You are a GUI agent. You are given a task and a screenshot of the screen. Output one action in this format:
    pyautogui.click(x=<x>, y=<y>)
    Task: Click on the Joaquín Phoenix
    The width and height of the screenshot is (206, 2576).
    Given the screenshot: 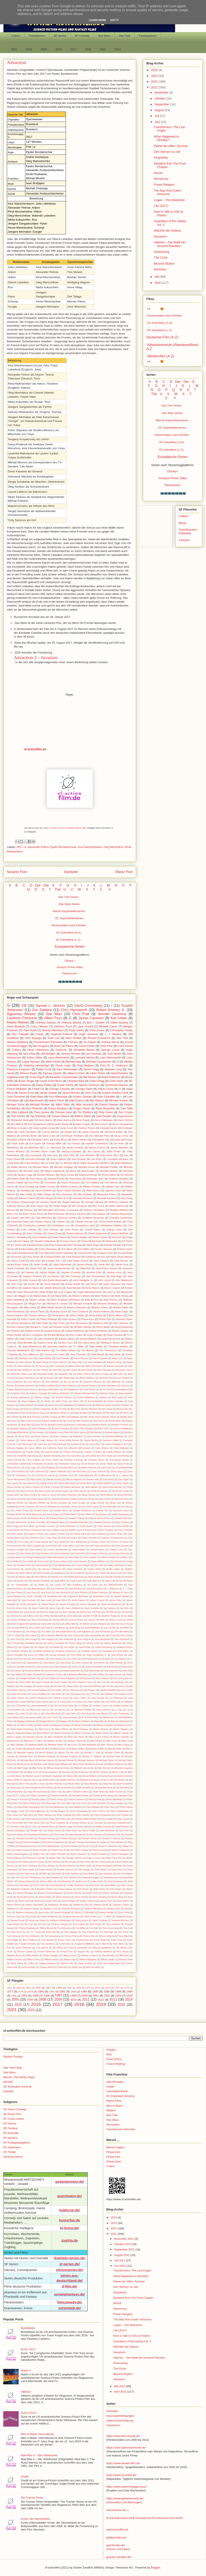 What is the action you would take?
    pyautogui.click(x=32, y=1276)
    